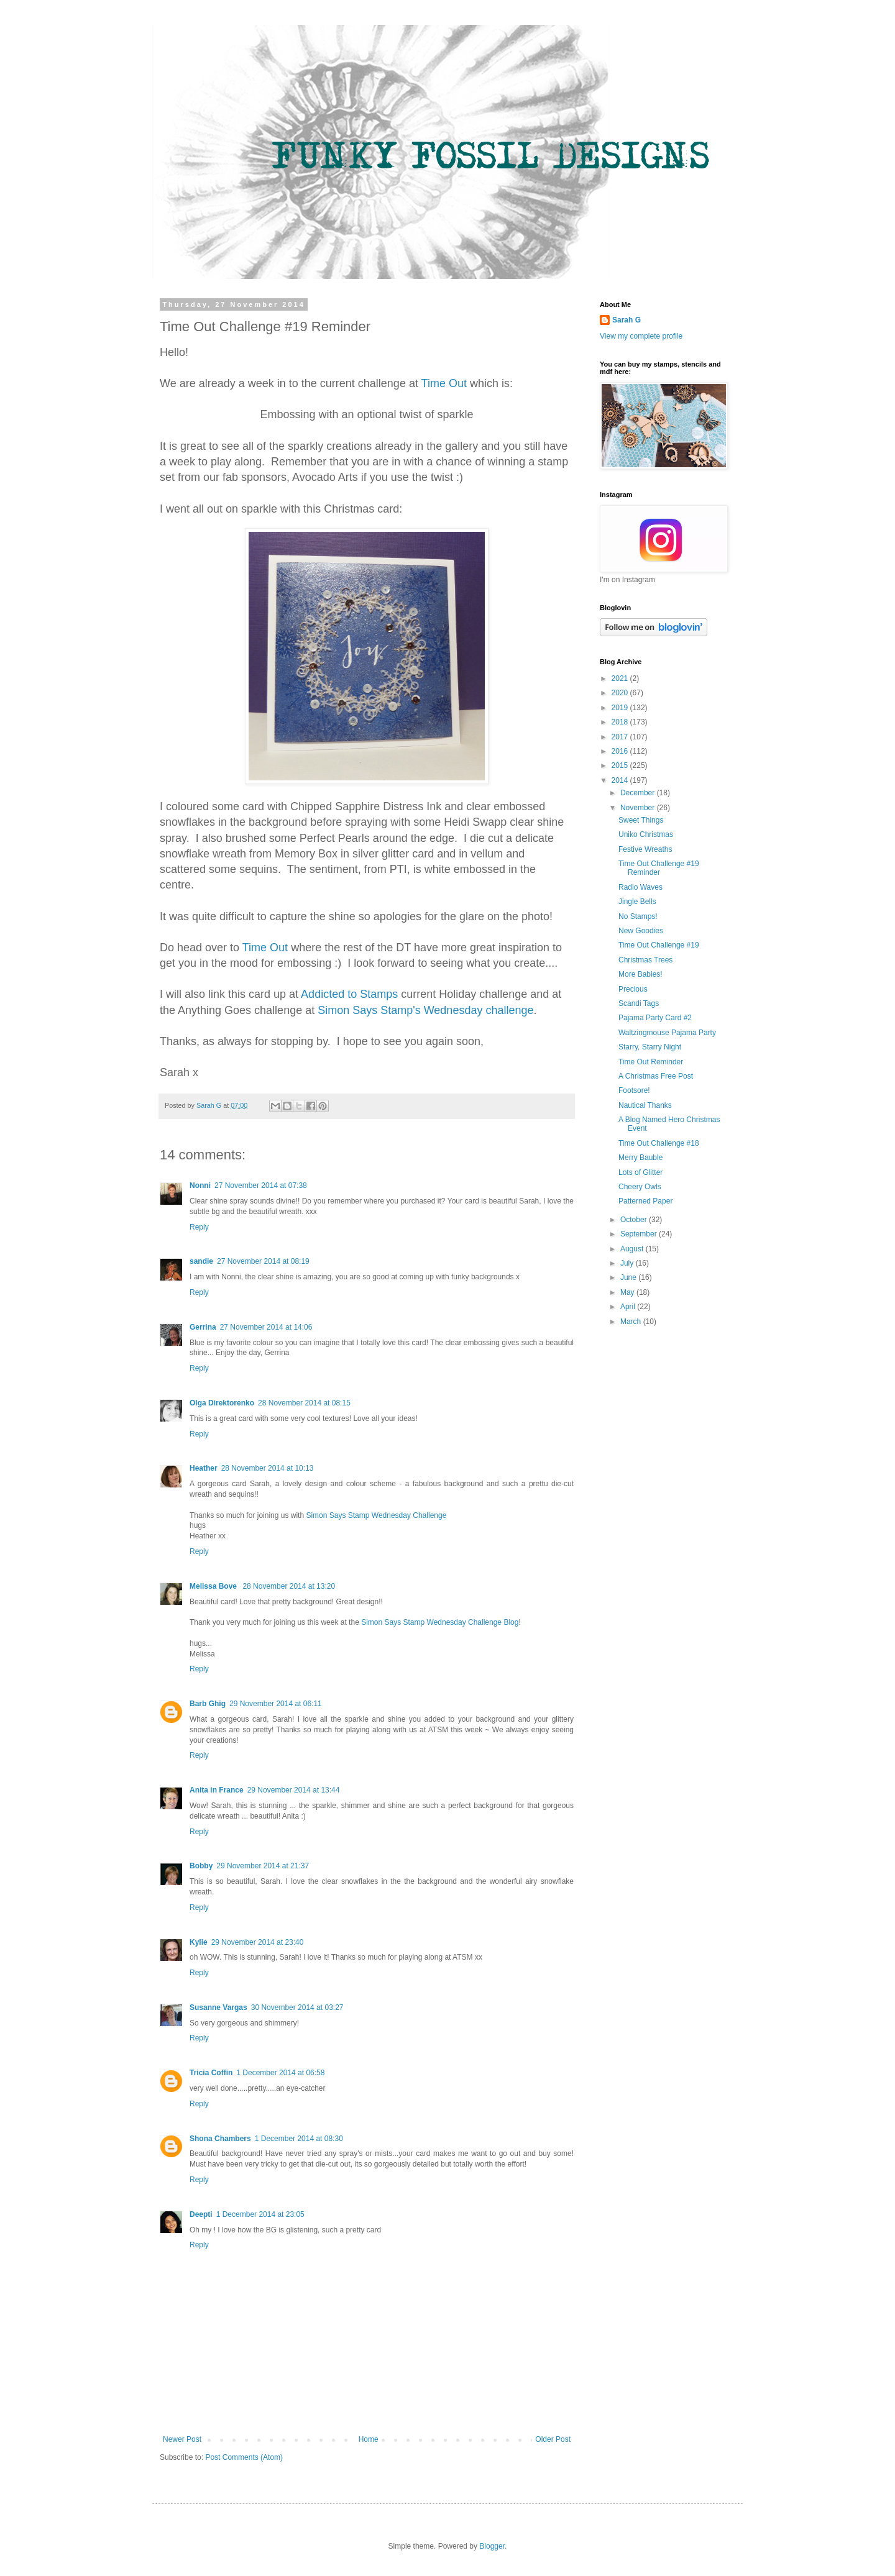 The width and height of the screenshot is (895, 2576). I want to click on Susanne Vargas, so click(218, 2007).